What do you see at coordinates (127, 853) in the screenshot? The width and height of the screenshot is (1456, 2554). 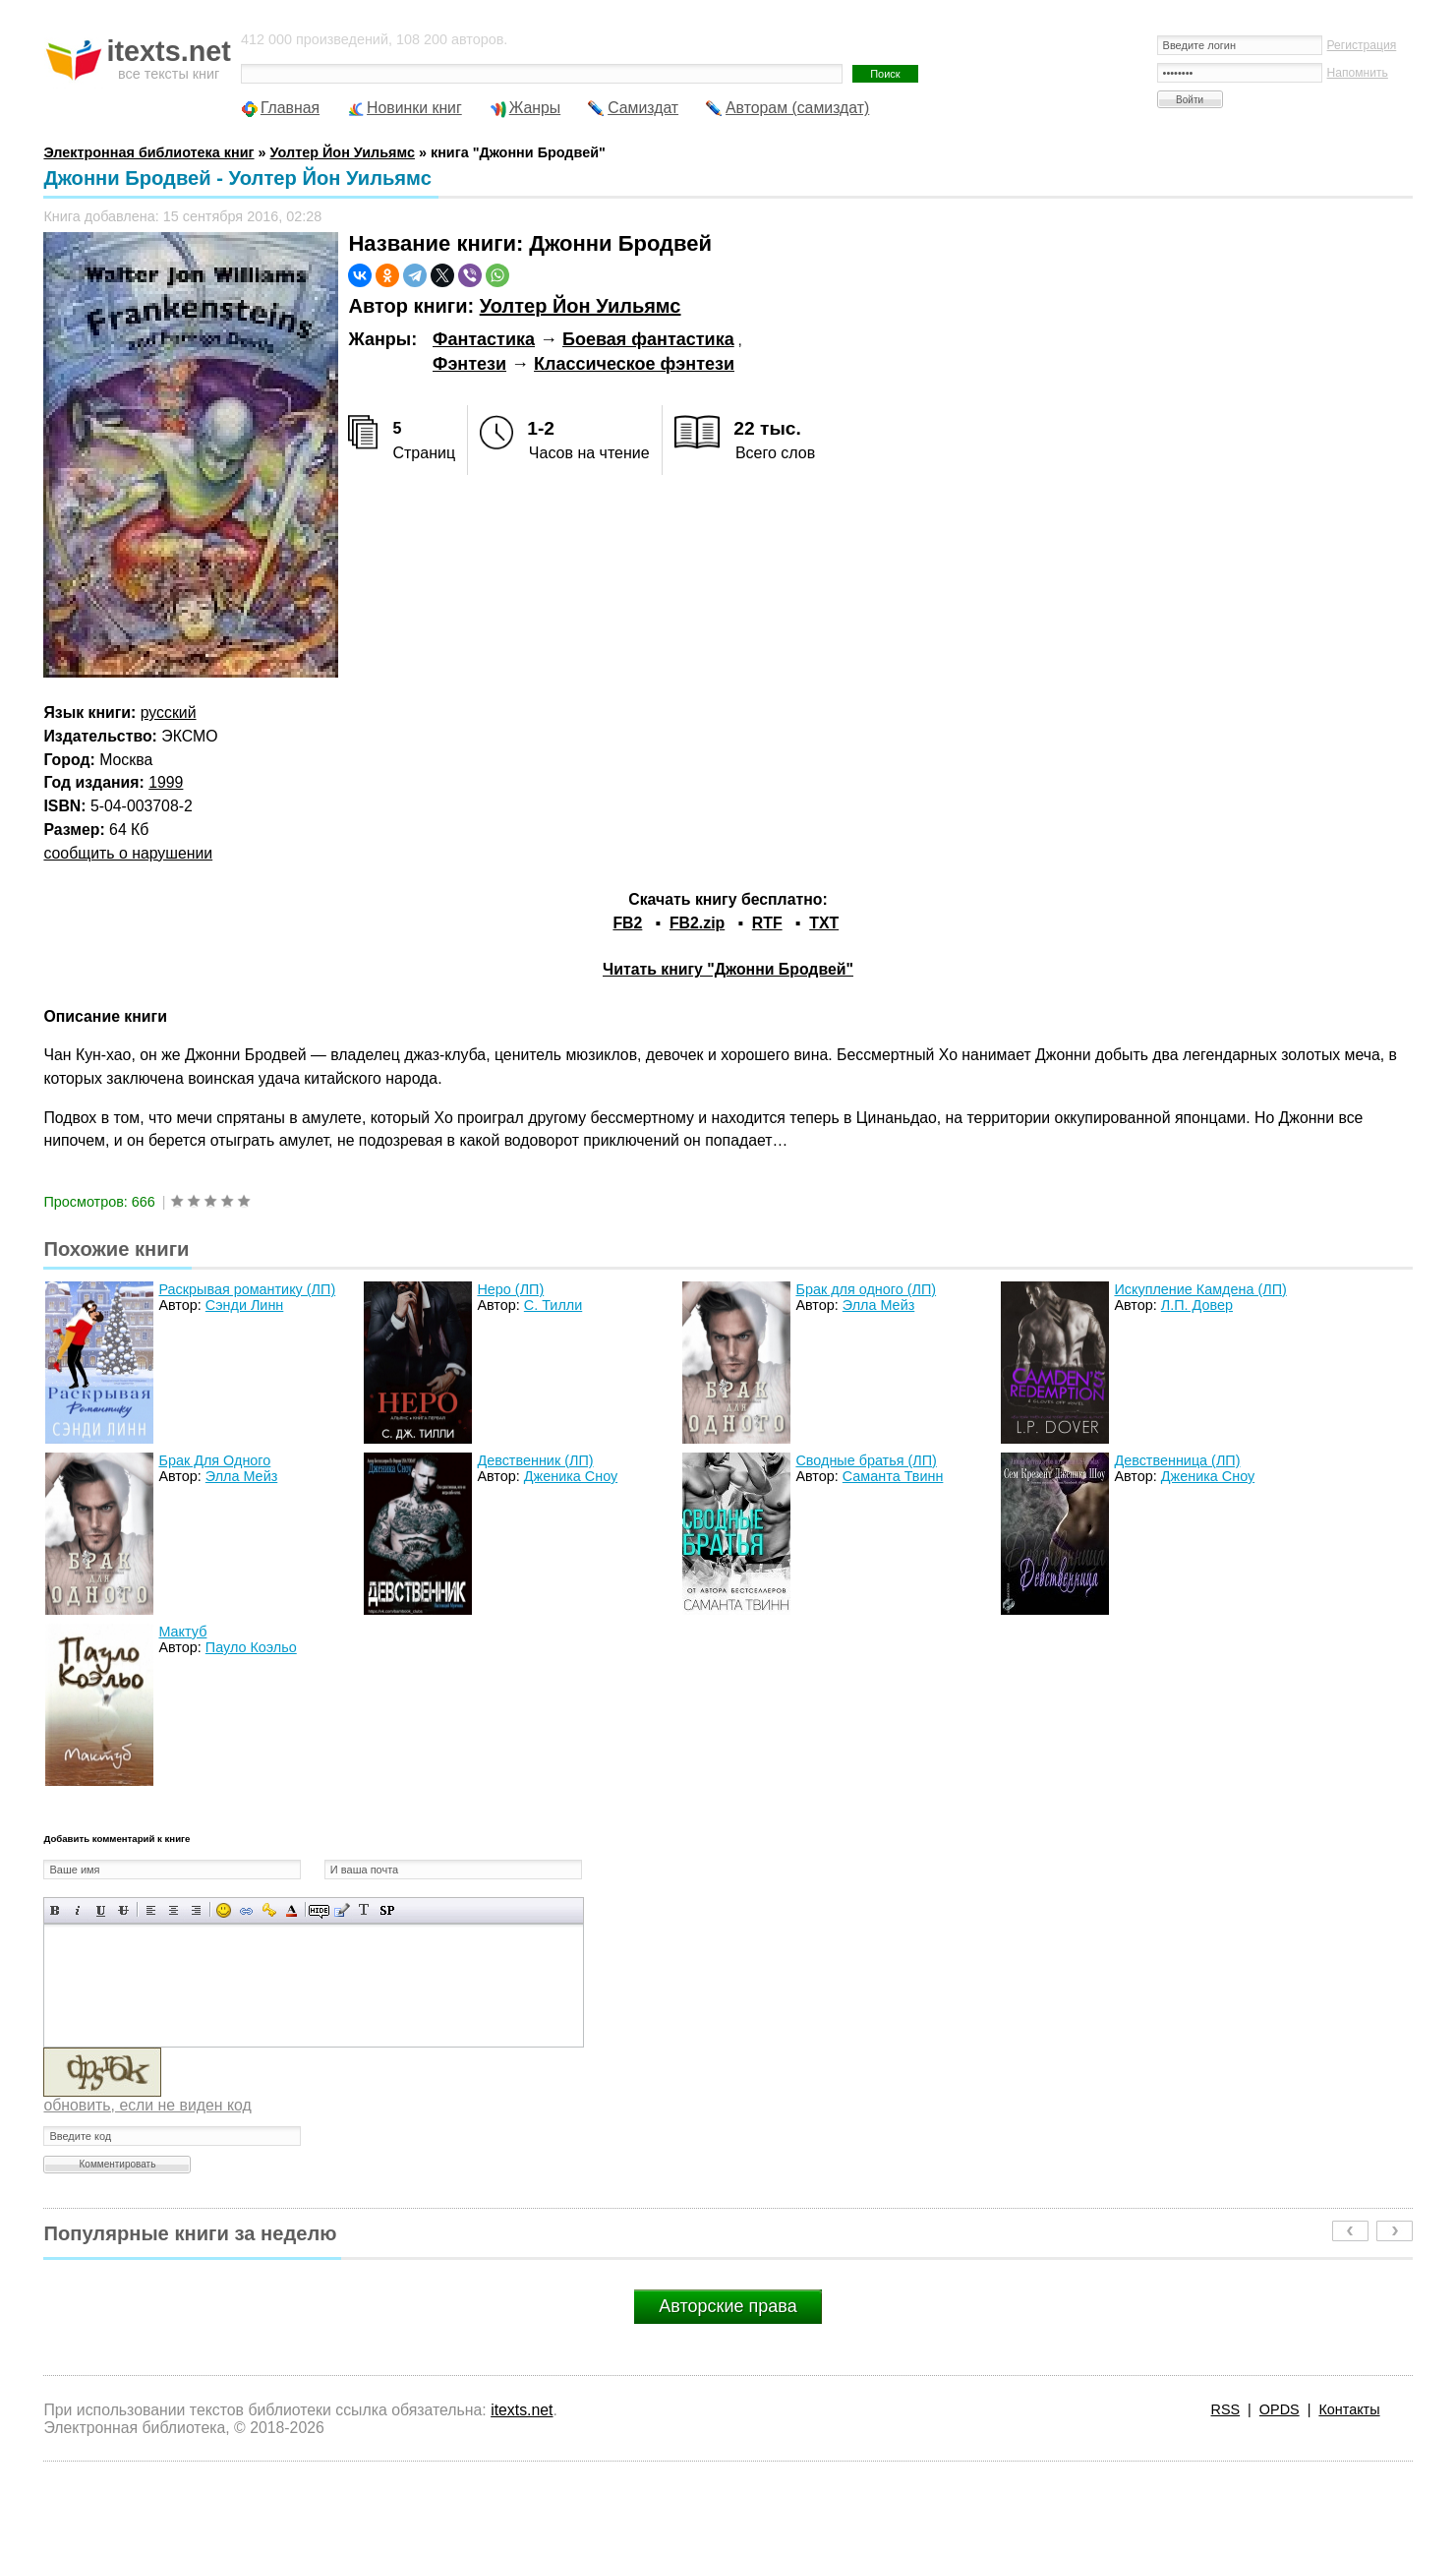 I see `сообщить о нарушении` at bounding box center [127, 853].